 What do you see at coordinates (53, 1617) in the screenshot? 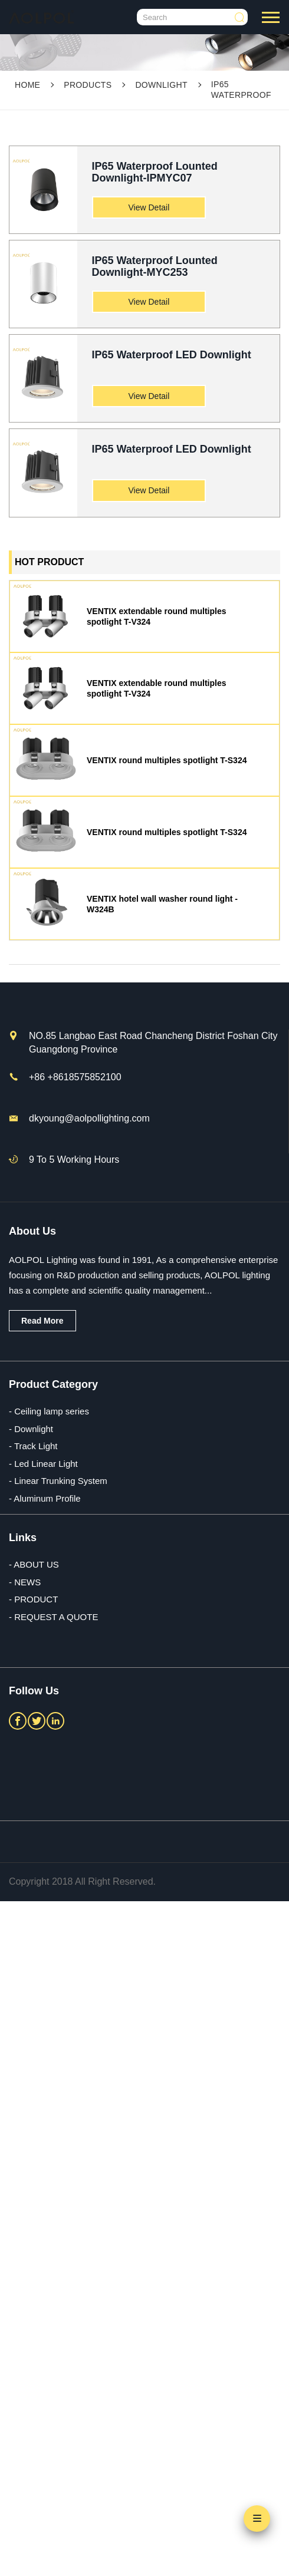
I see `- REQUEST A QUOTE` at bounding box center [53, 1617].